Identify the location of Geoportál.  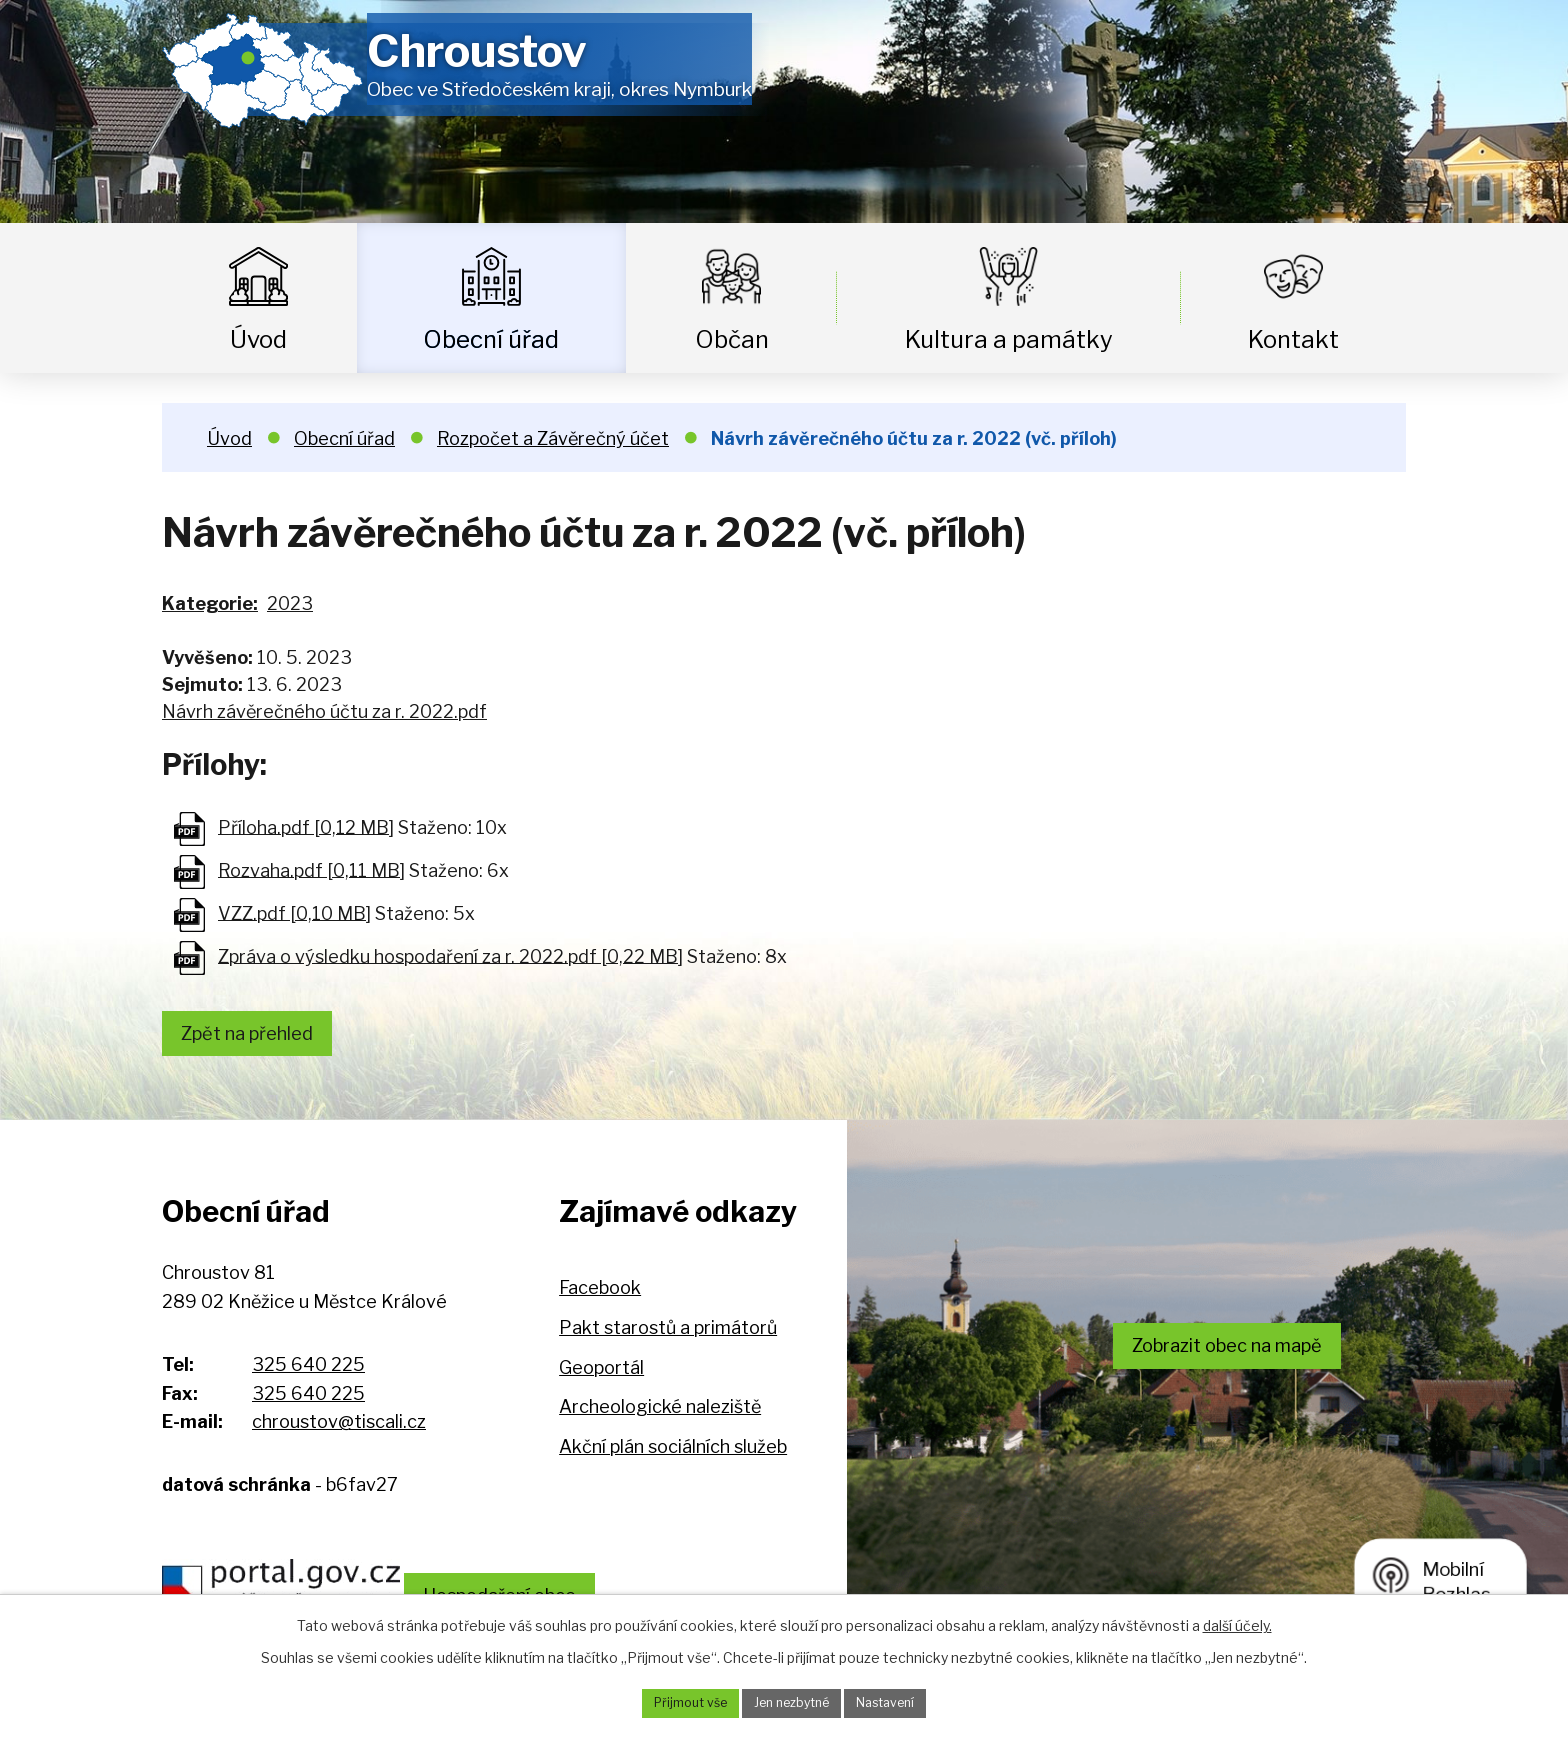
(601, 1374).